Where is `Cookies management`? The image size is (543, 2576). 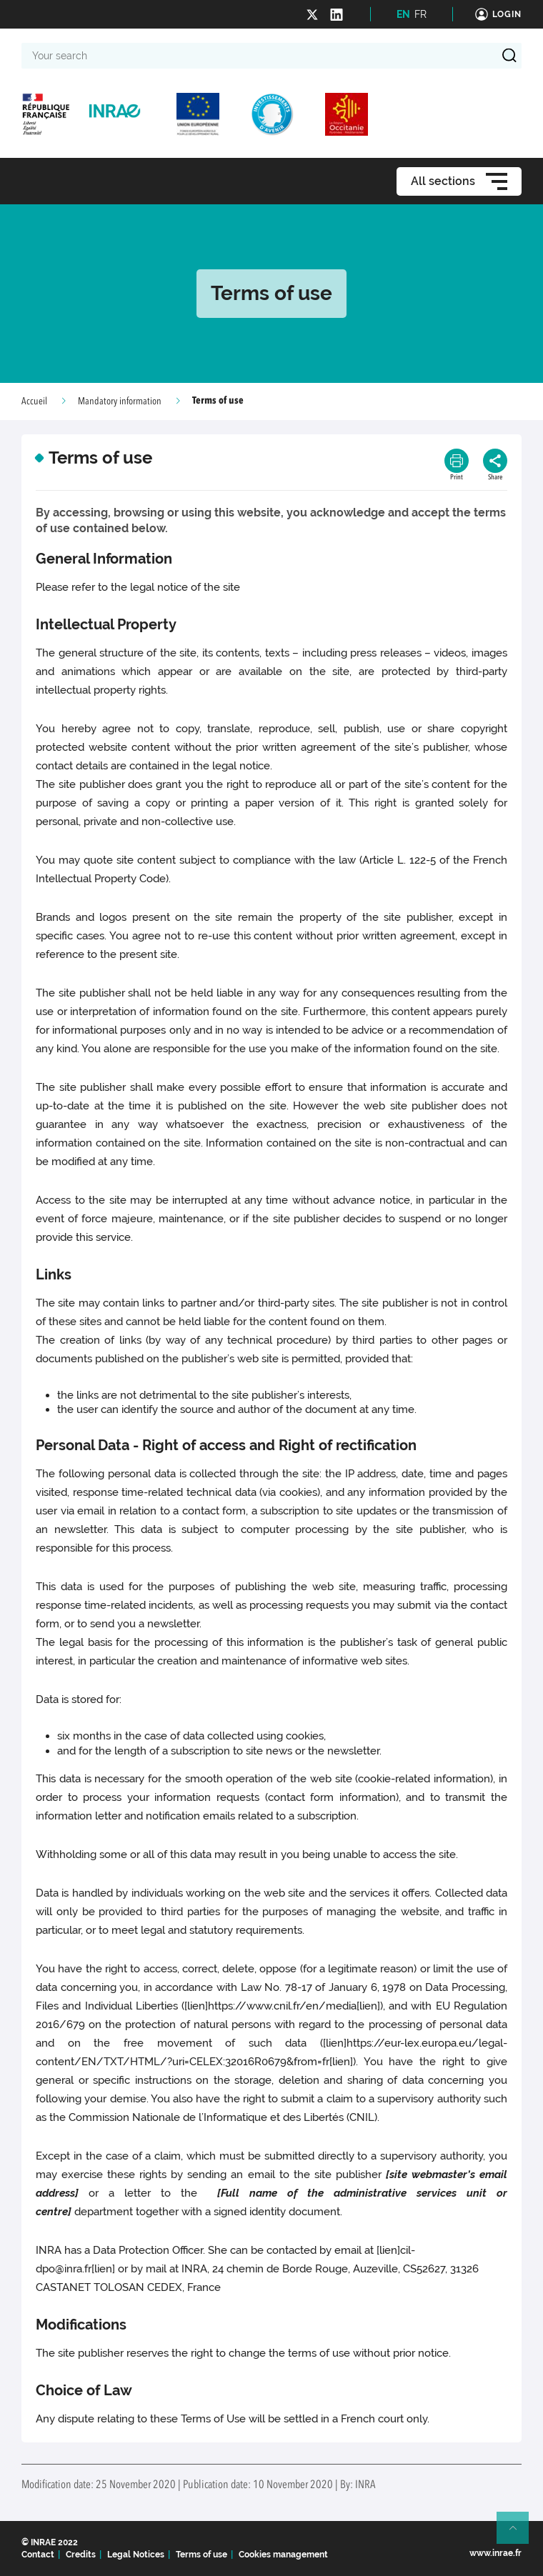
Cookies management is located at coordinates (283, 2555).